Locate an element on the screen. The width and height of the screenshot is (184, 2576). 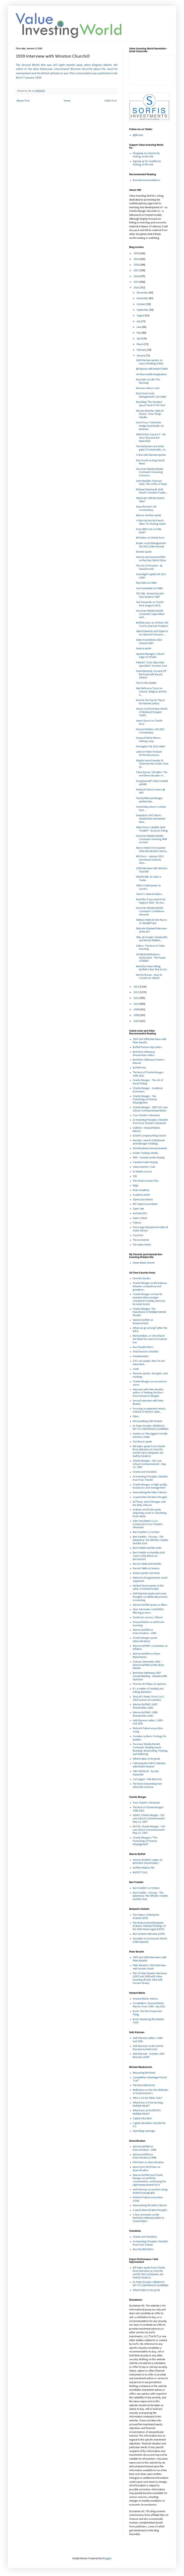
NOTES: Charlie Munger - USC Law School Commencement - May 13, 2007 is located at coordinates (149, 1830).